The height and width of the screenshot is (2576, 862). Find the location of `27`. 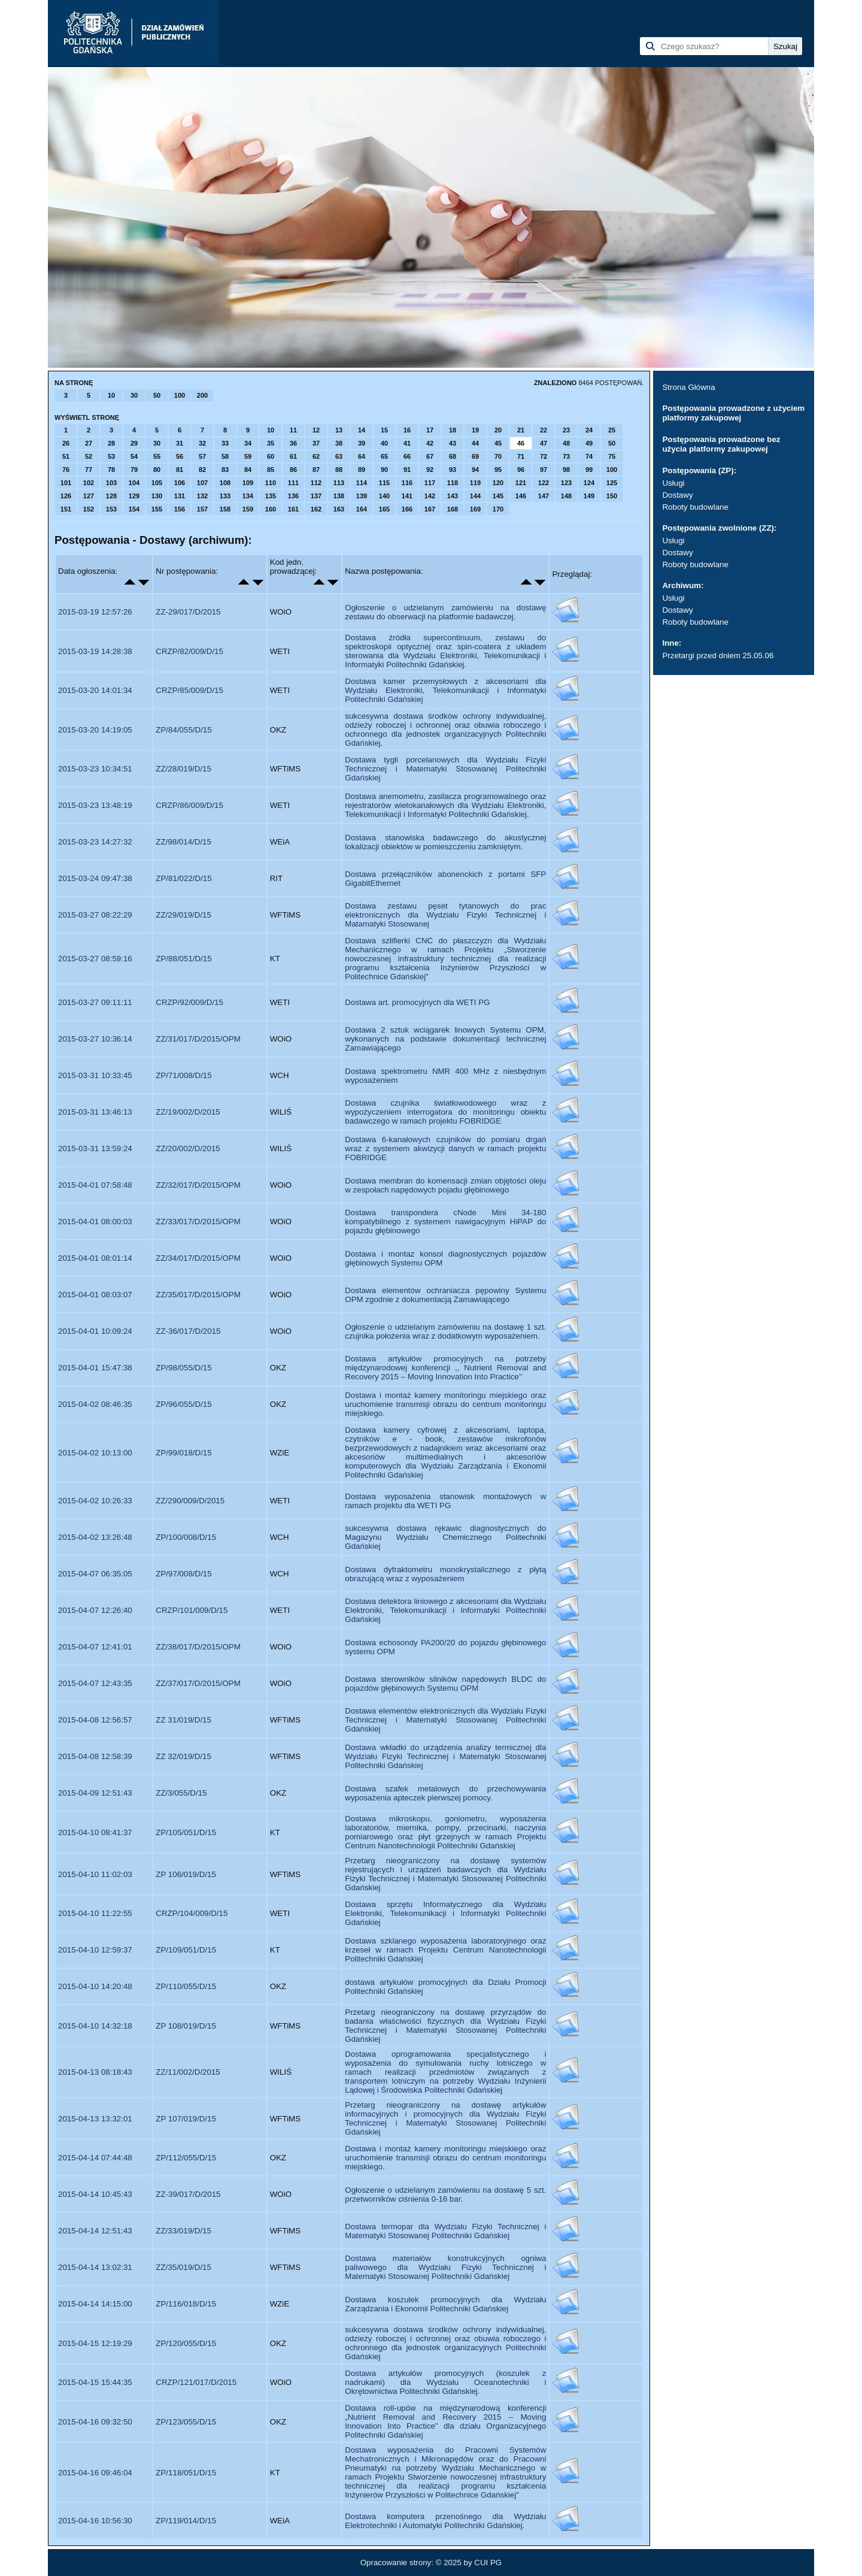

27 is located at coordinates (88, 443).